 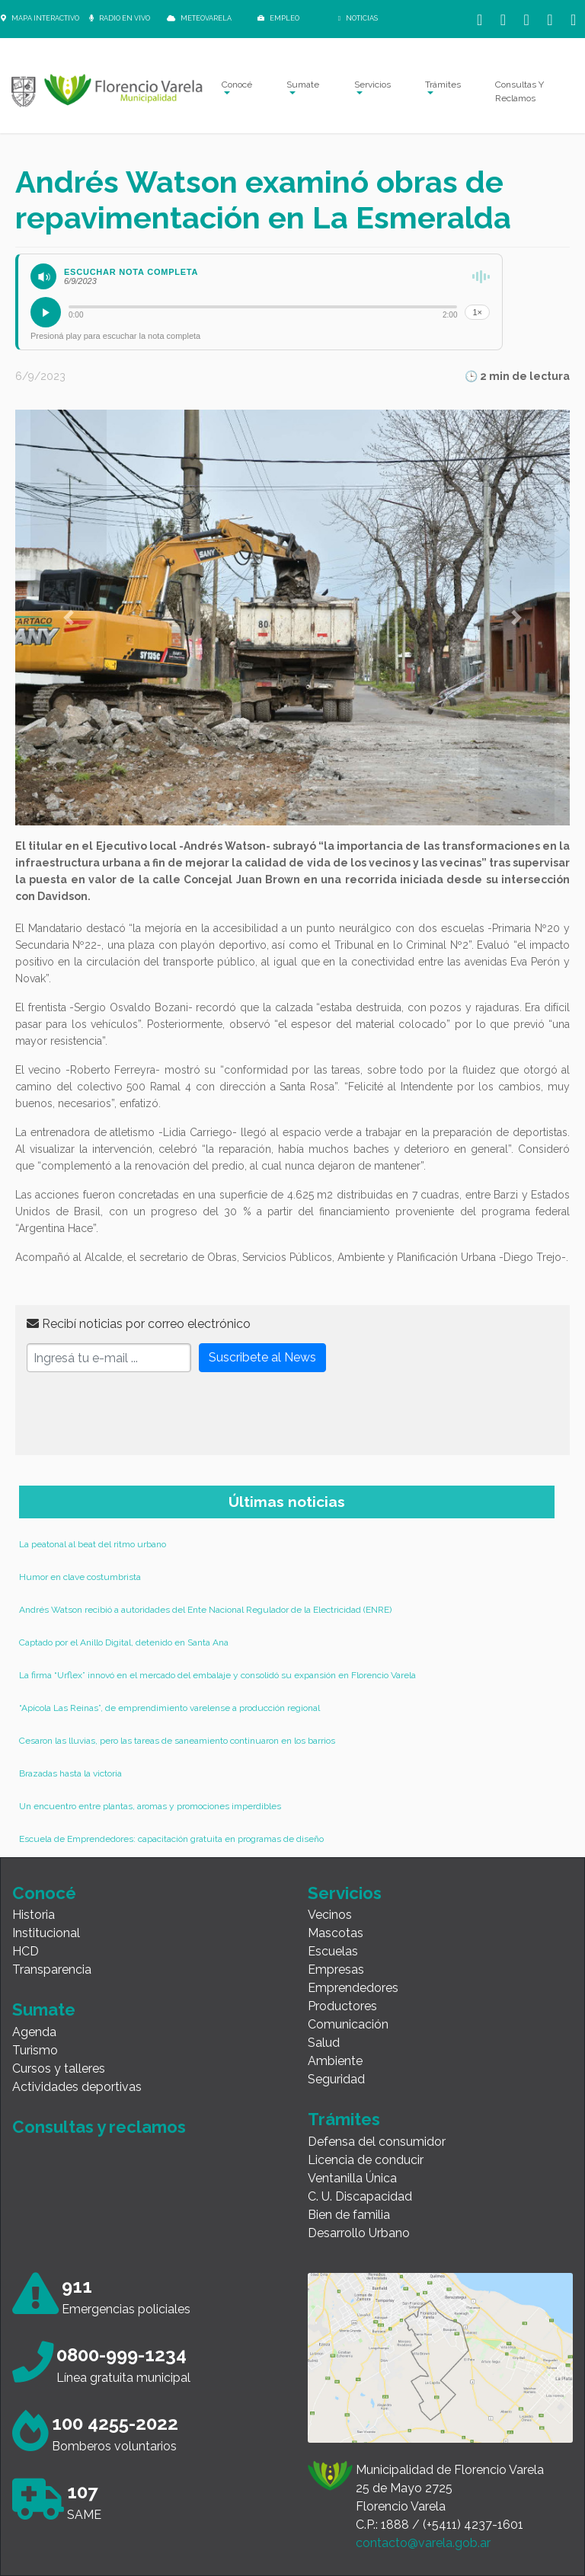 What do you see at coordinates (33, 1914) in the screenshot?
I see `Historia` at bounding box center [33, 1914].